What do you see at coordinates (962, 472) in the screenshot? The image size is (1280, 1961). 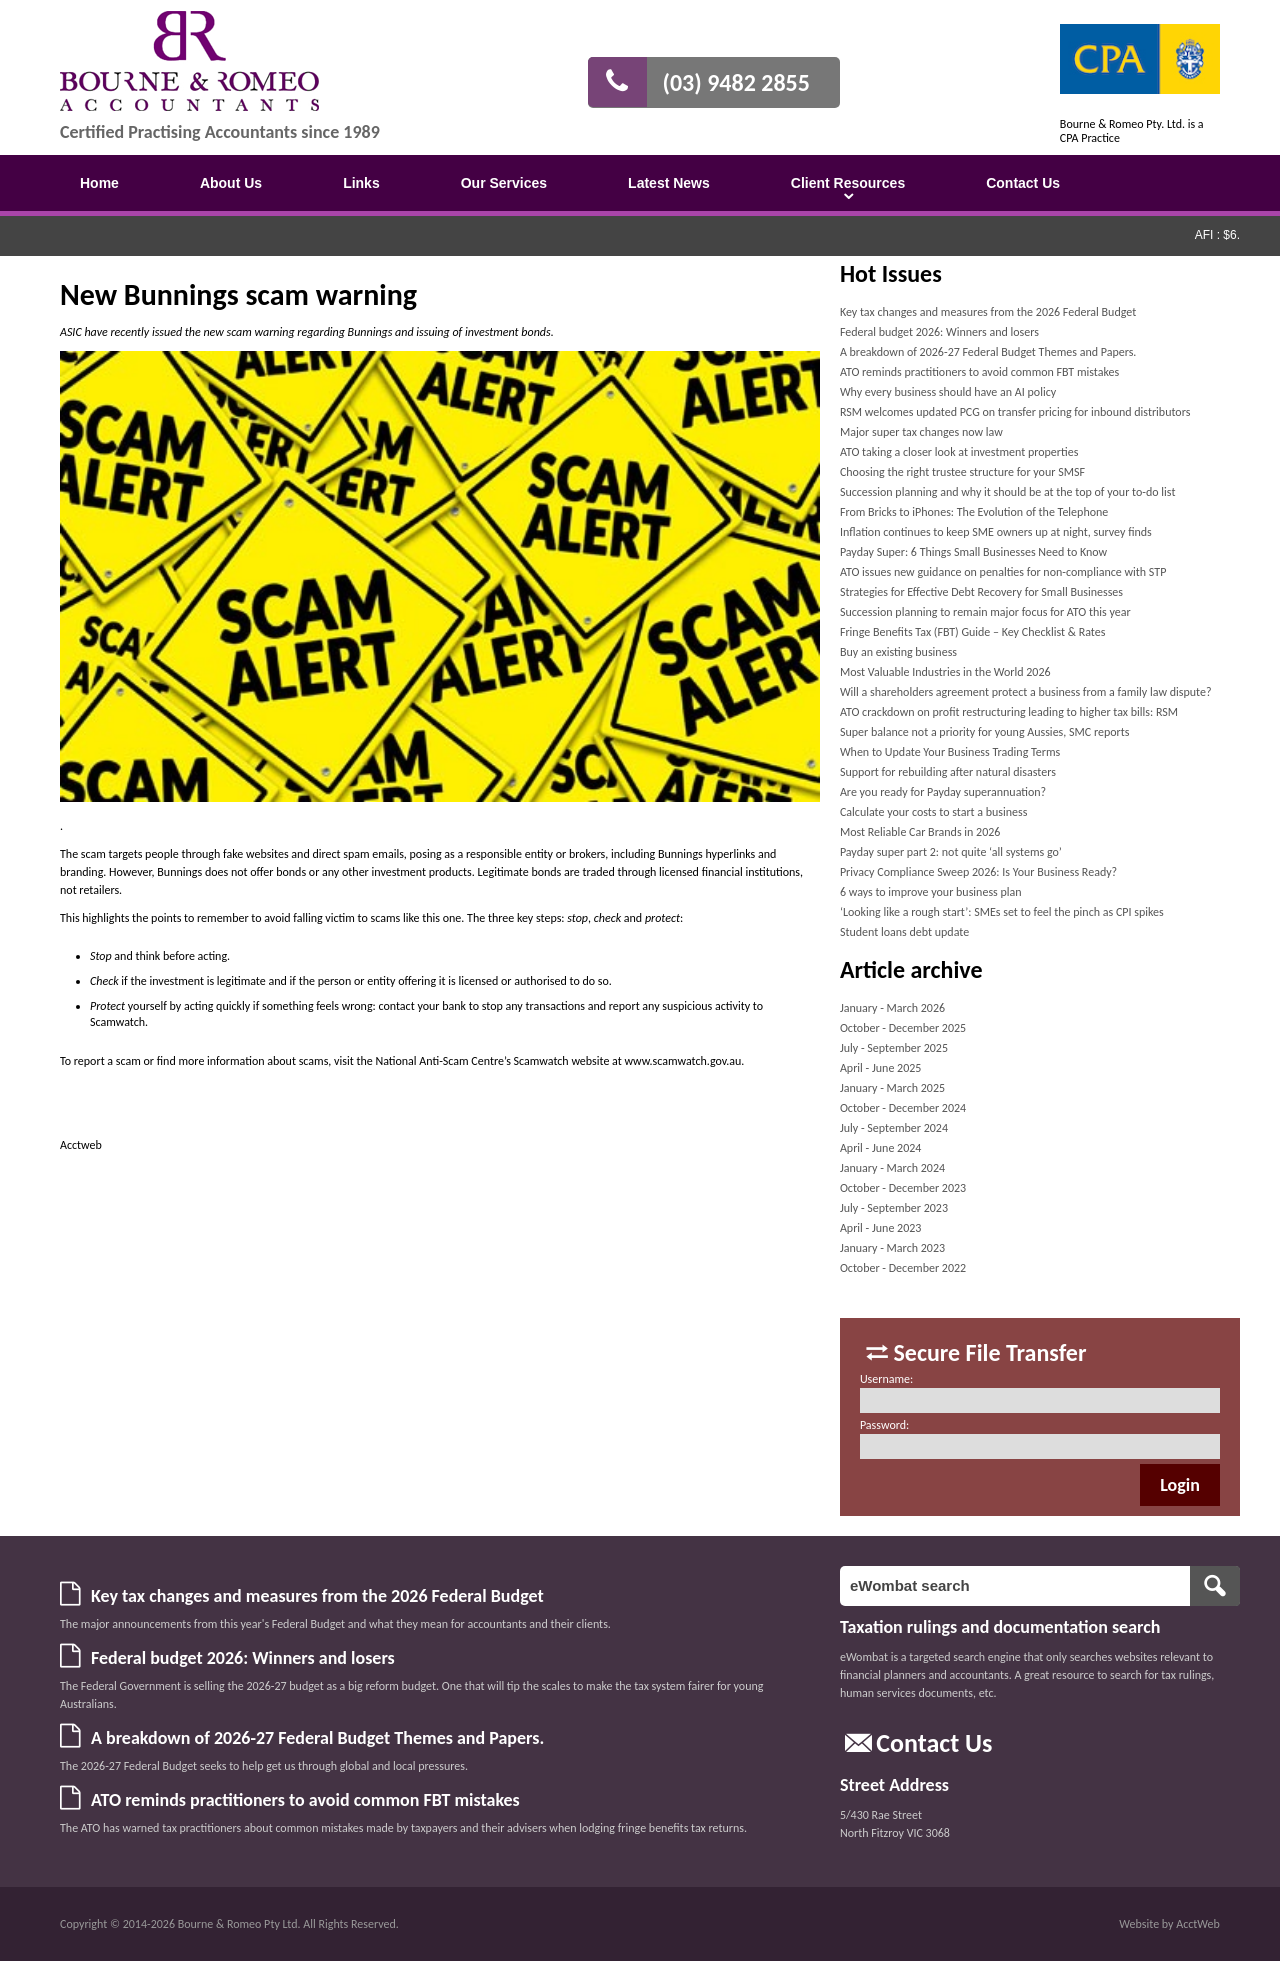 I see `Choosing the right trustee structure for your SMSF` at bounding box center [962, 472].